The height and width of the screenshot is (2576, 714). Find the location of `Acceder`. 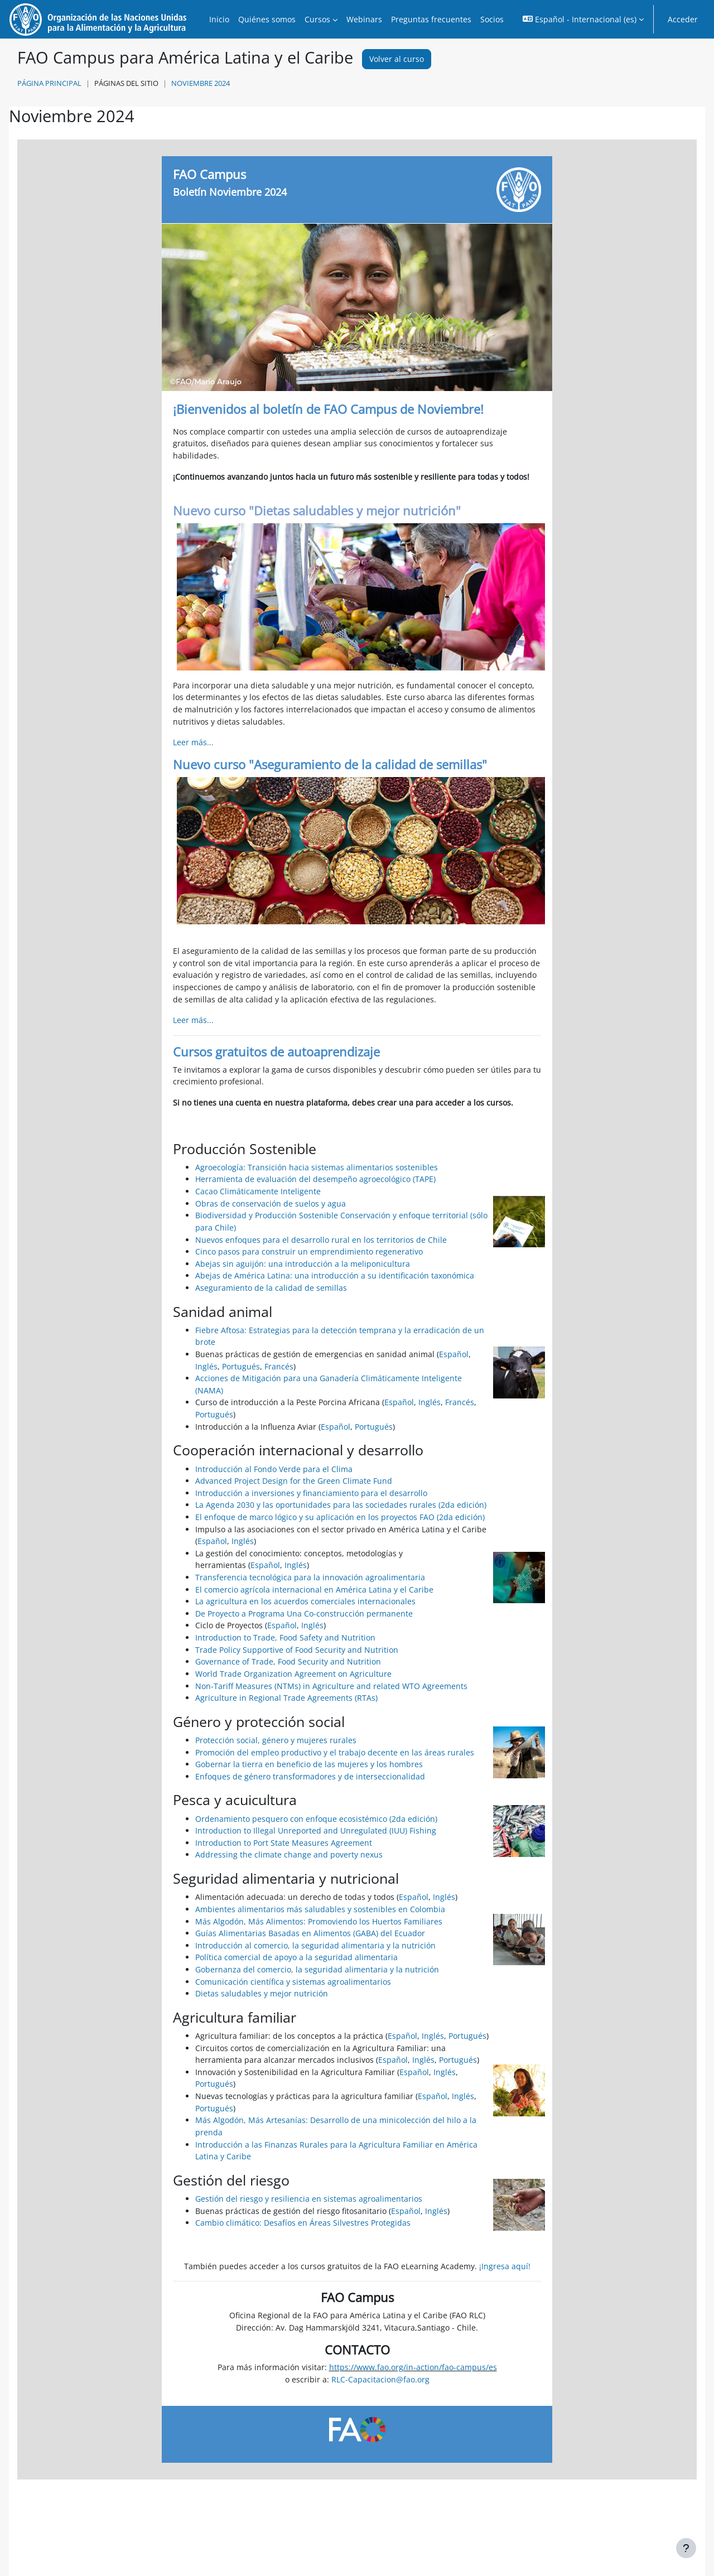

Acceder is located at coordinates (683, 19).